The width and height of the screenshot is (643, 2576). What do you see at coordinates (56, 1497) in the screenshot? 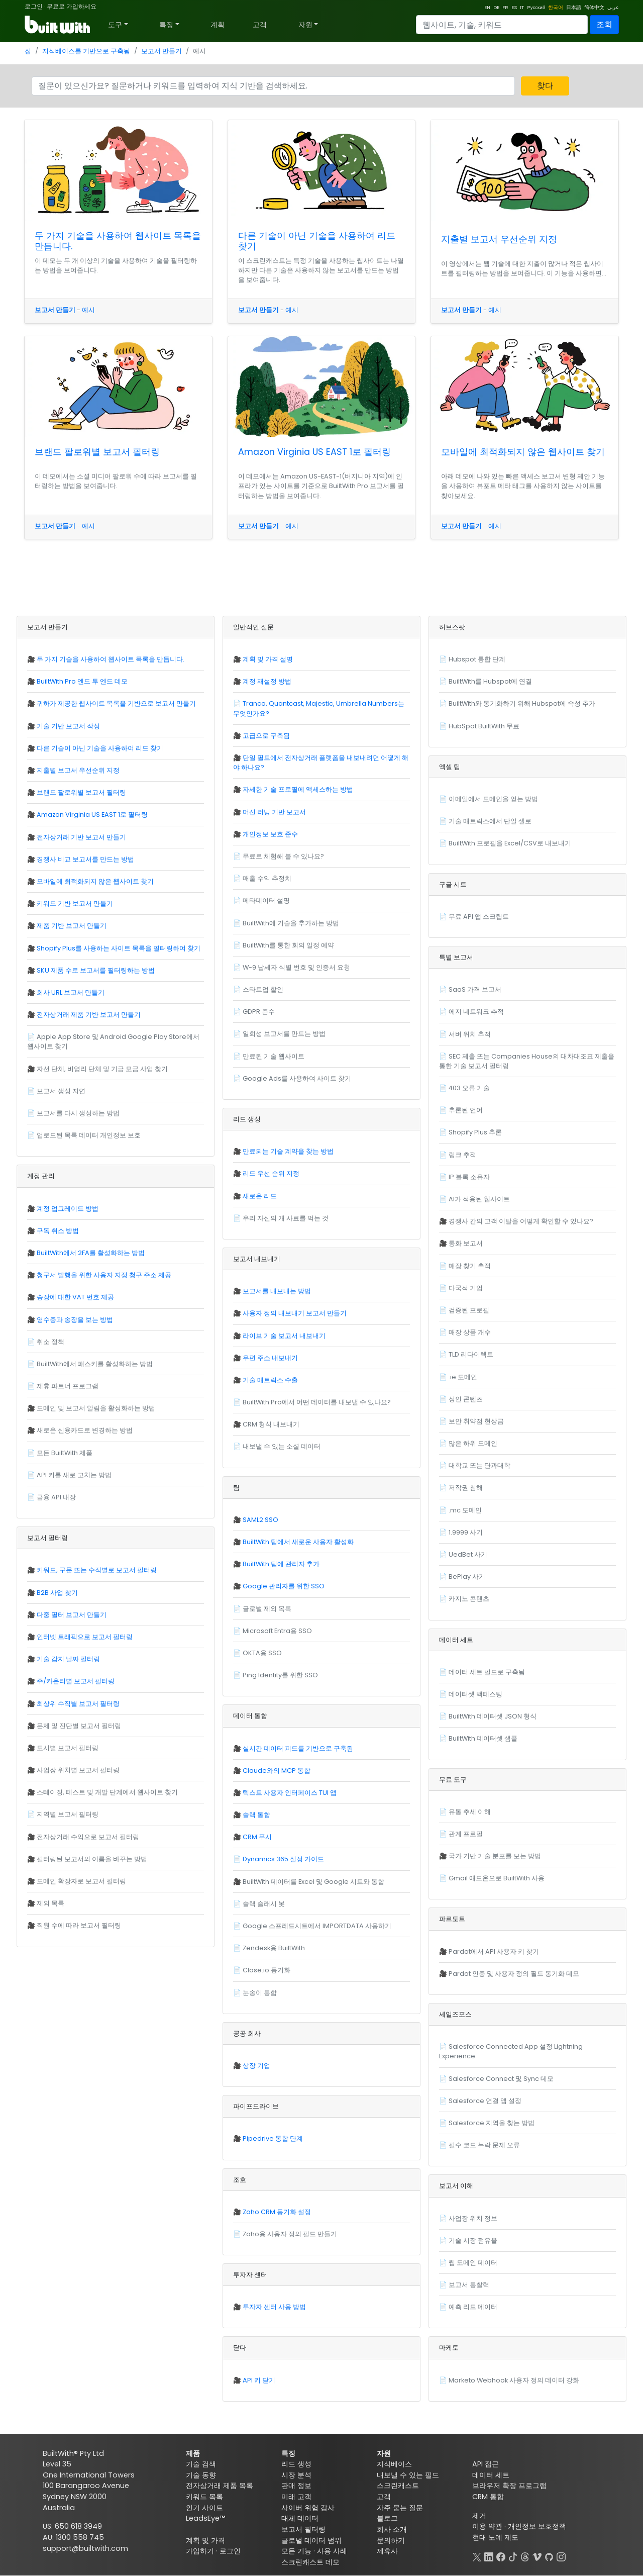
I see `금융 API 내장` at bounding box center [56, 1497].